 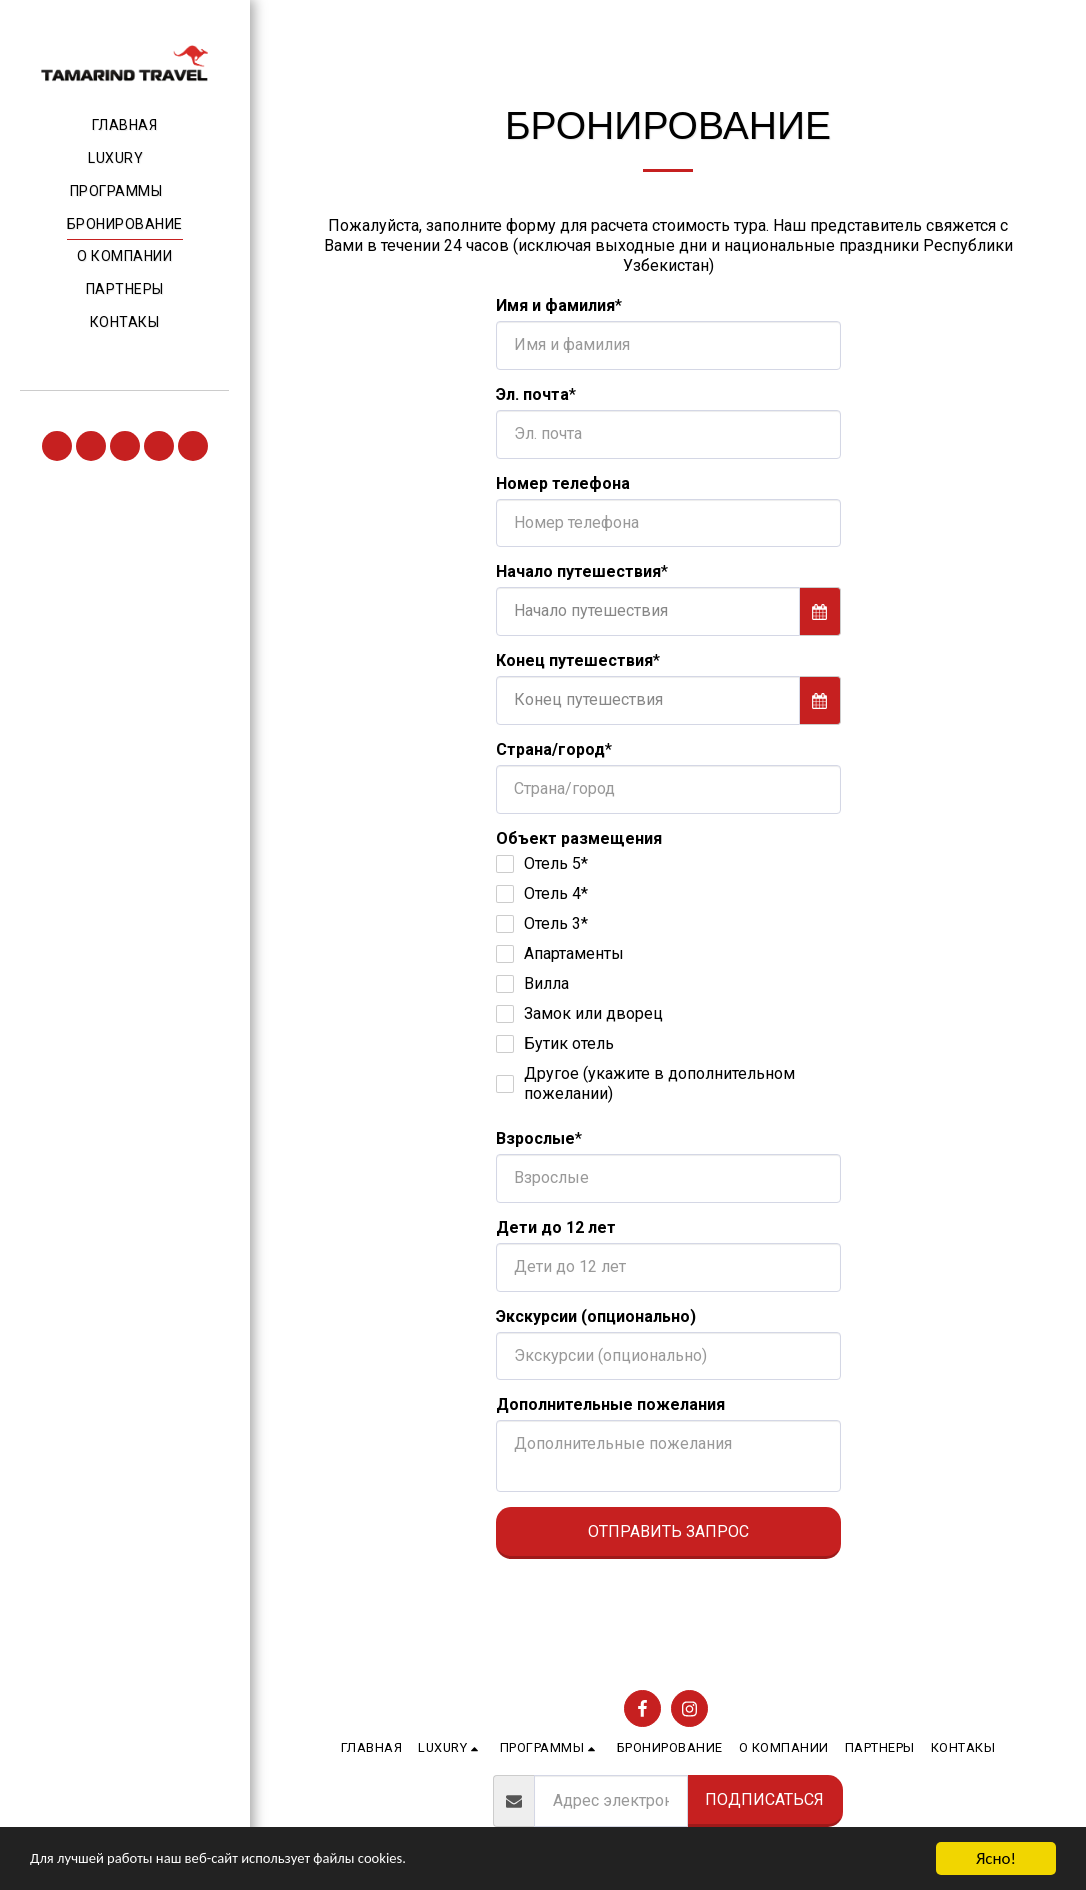 What do you see at coordinates (578, 571) in the screenshot?
I see `Начало путешествия` at bounding box center [578, 571].